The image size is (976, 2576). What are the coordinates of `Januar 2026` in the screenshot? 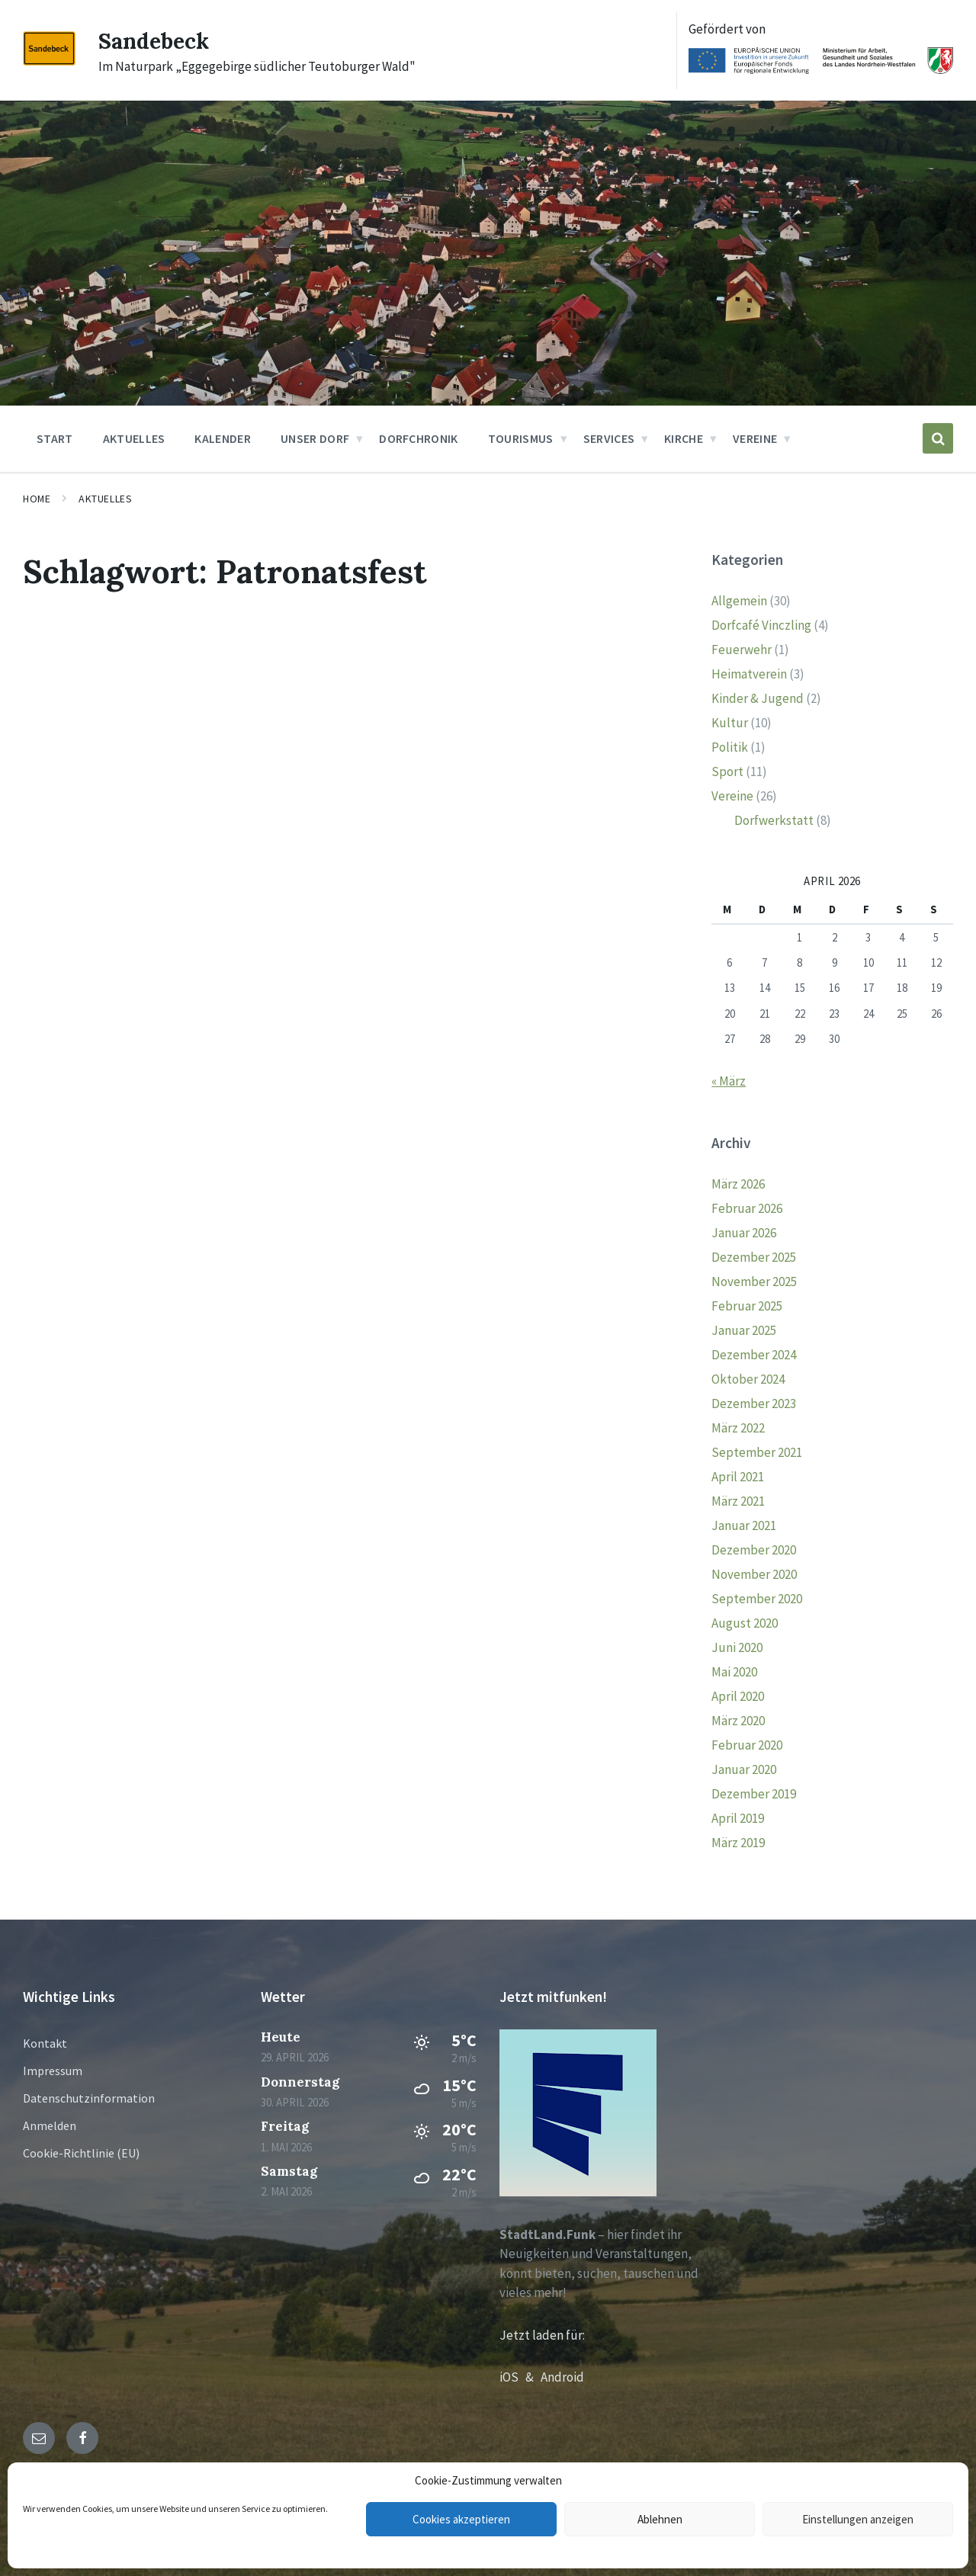 It's located at (743, 1232).